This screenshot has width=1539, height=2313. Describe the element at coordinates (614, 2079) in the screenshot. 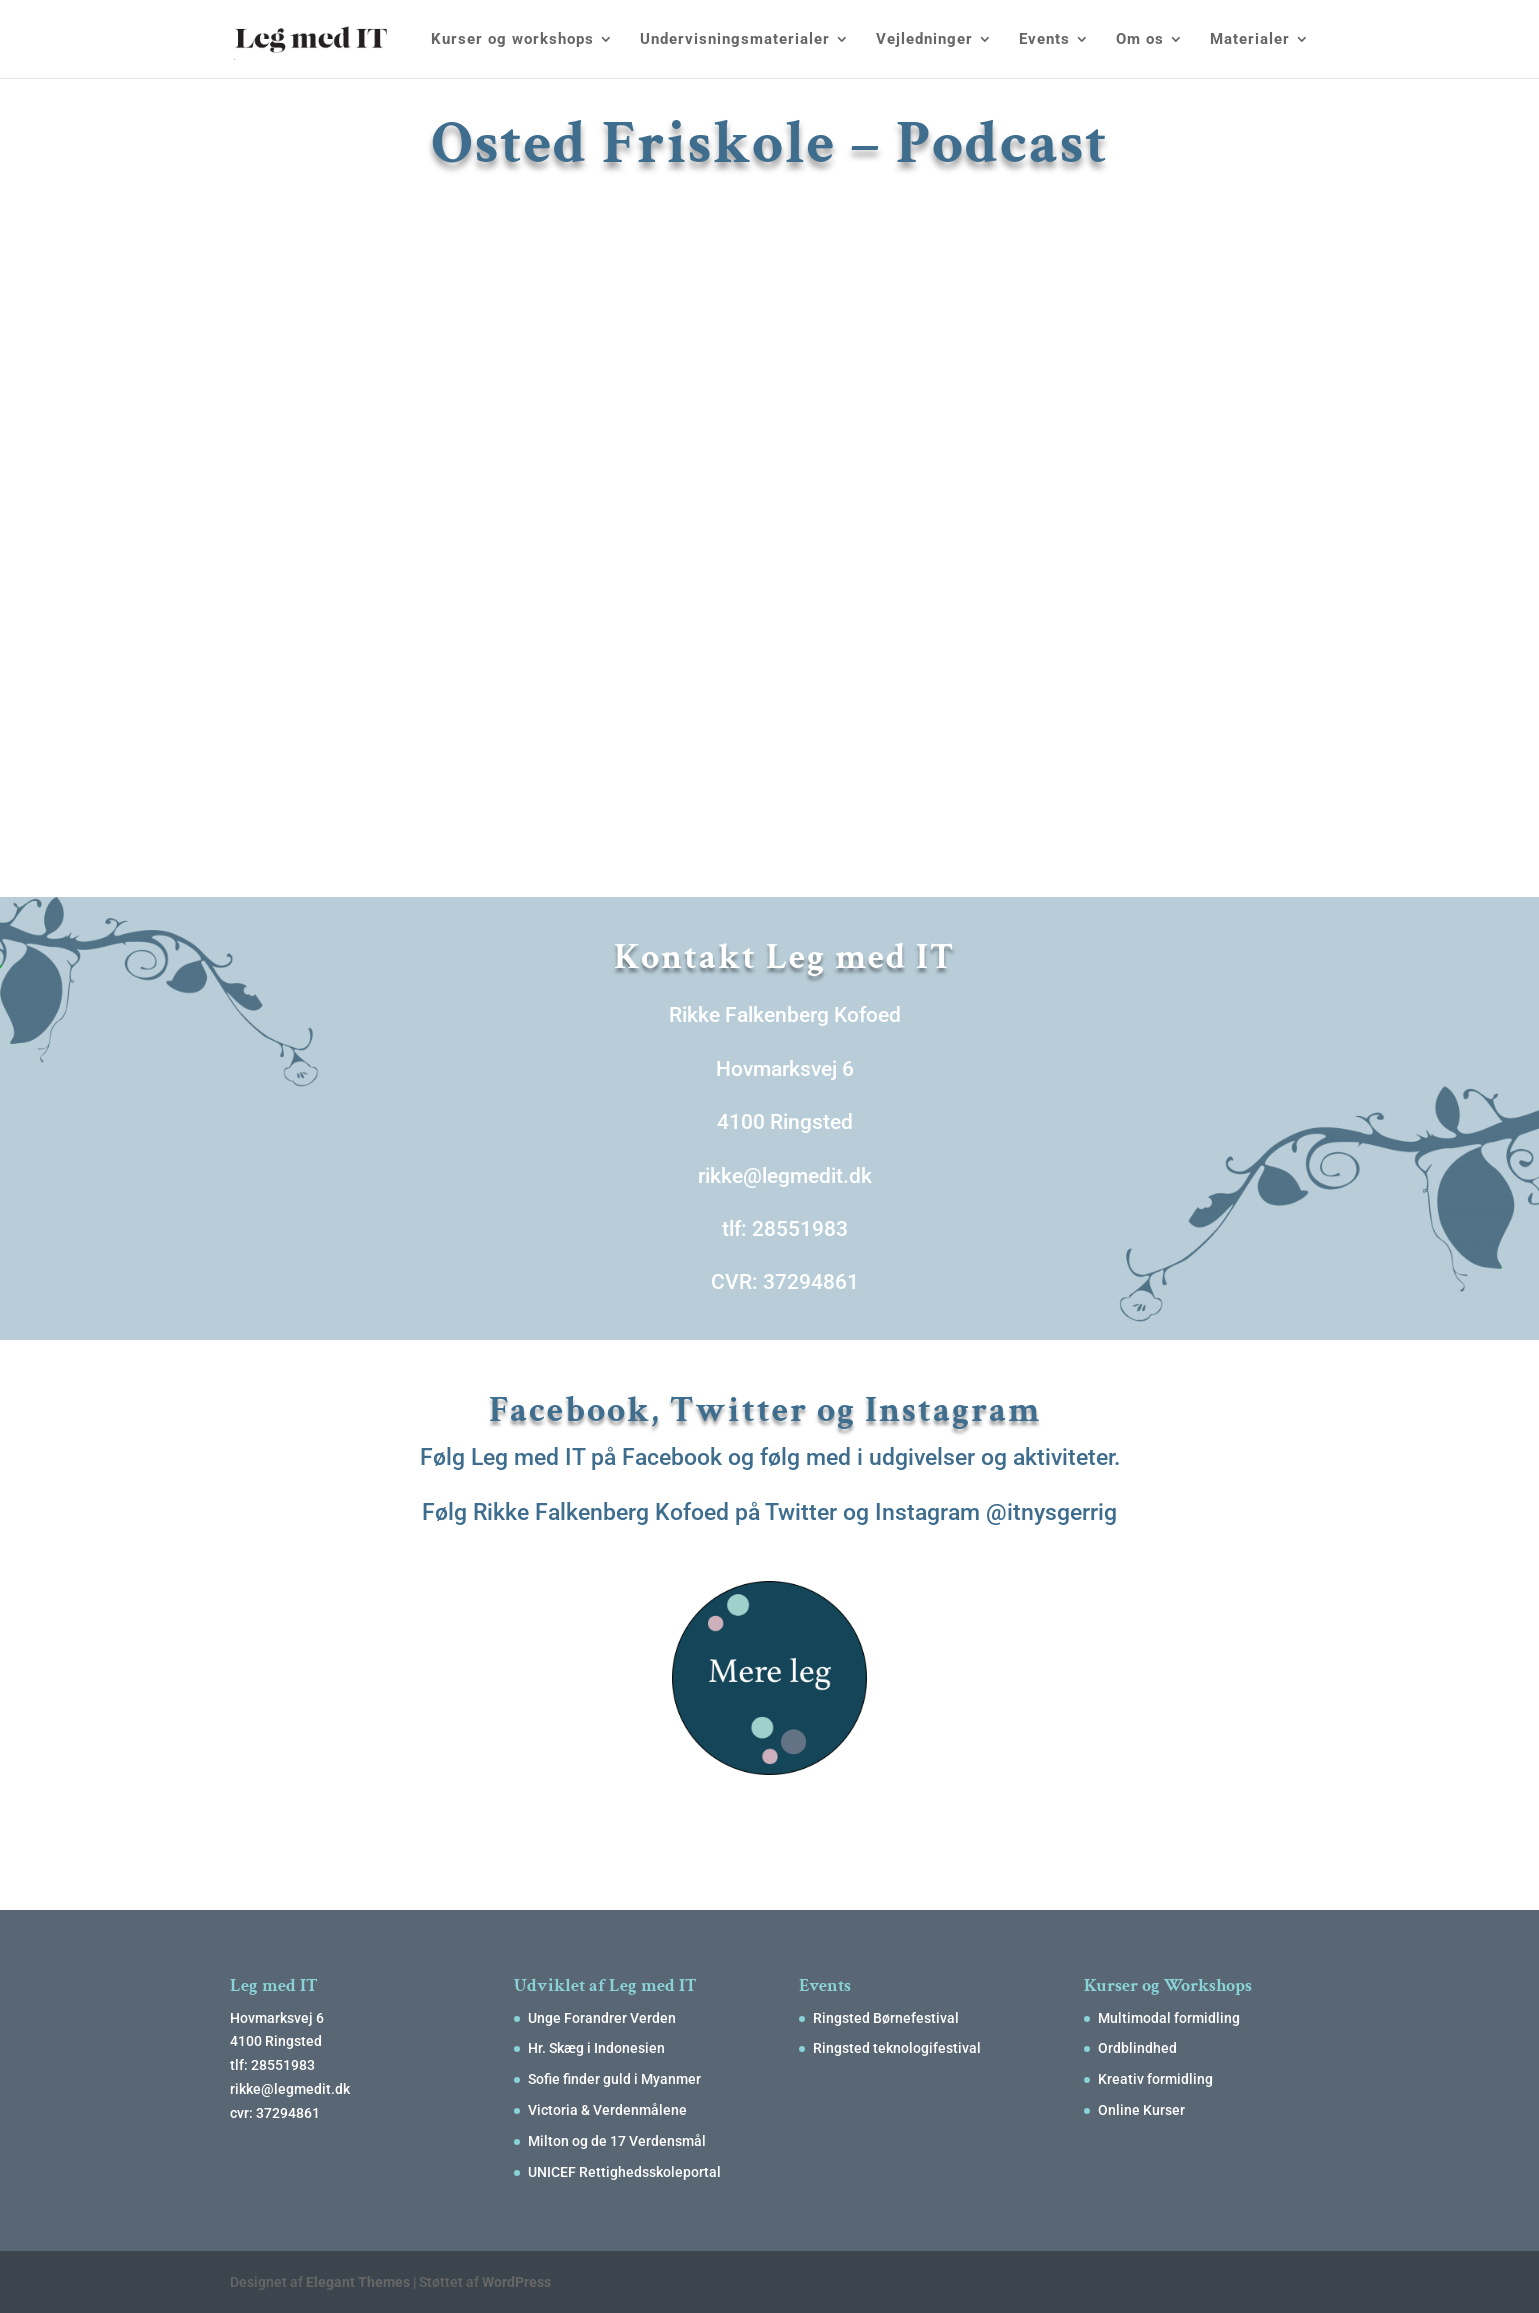

I see `Sofie finder guld i Myanmer` at that location.